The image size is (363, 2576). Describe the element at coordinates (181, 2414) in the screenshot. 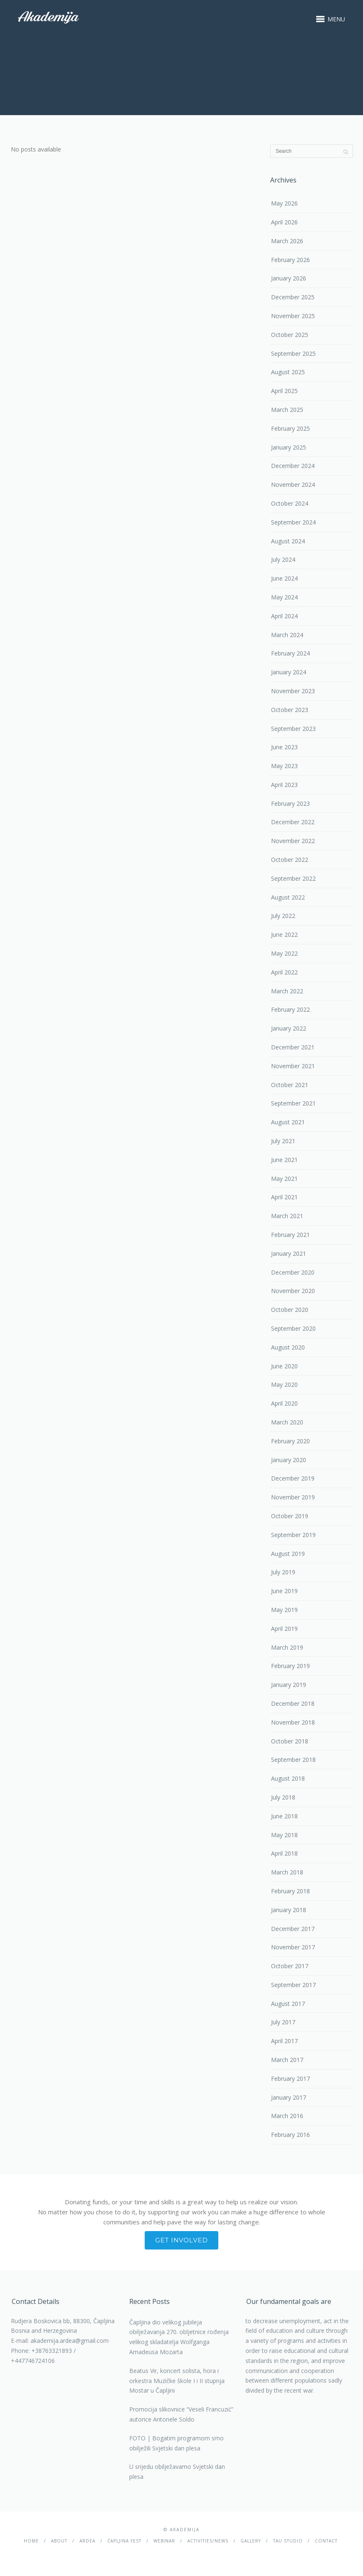

I see `Promocija slikovnice “Veseli Francuzić” autorice Antonele Soldo` at that location.